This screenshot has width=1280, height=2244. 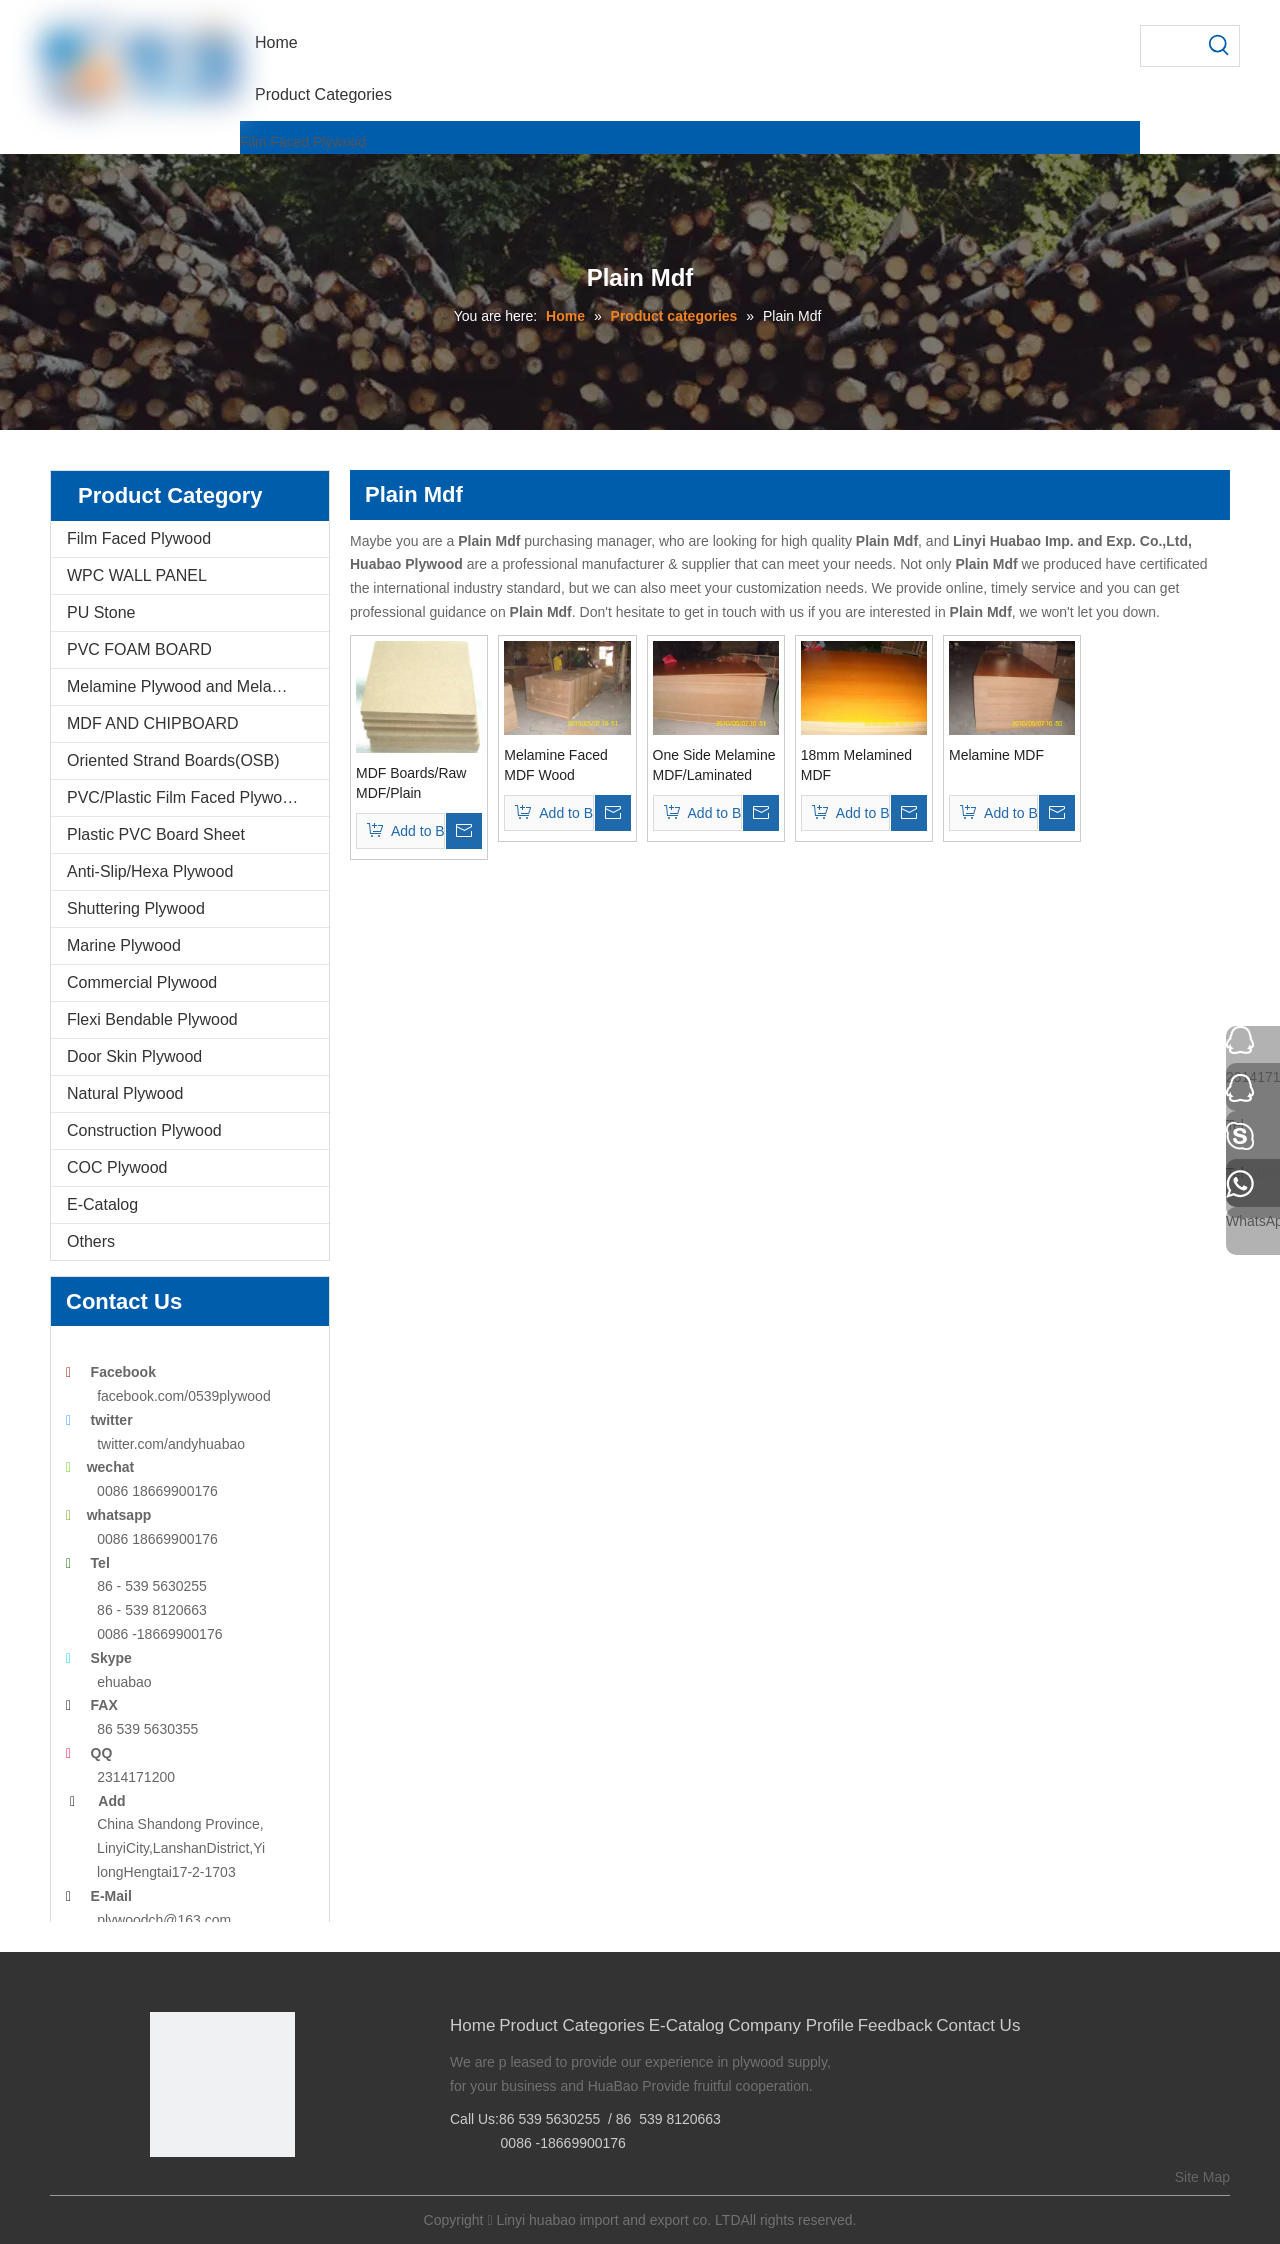 I want to click on Door Skin Plywood, so click(x=134, y=1056).